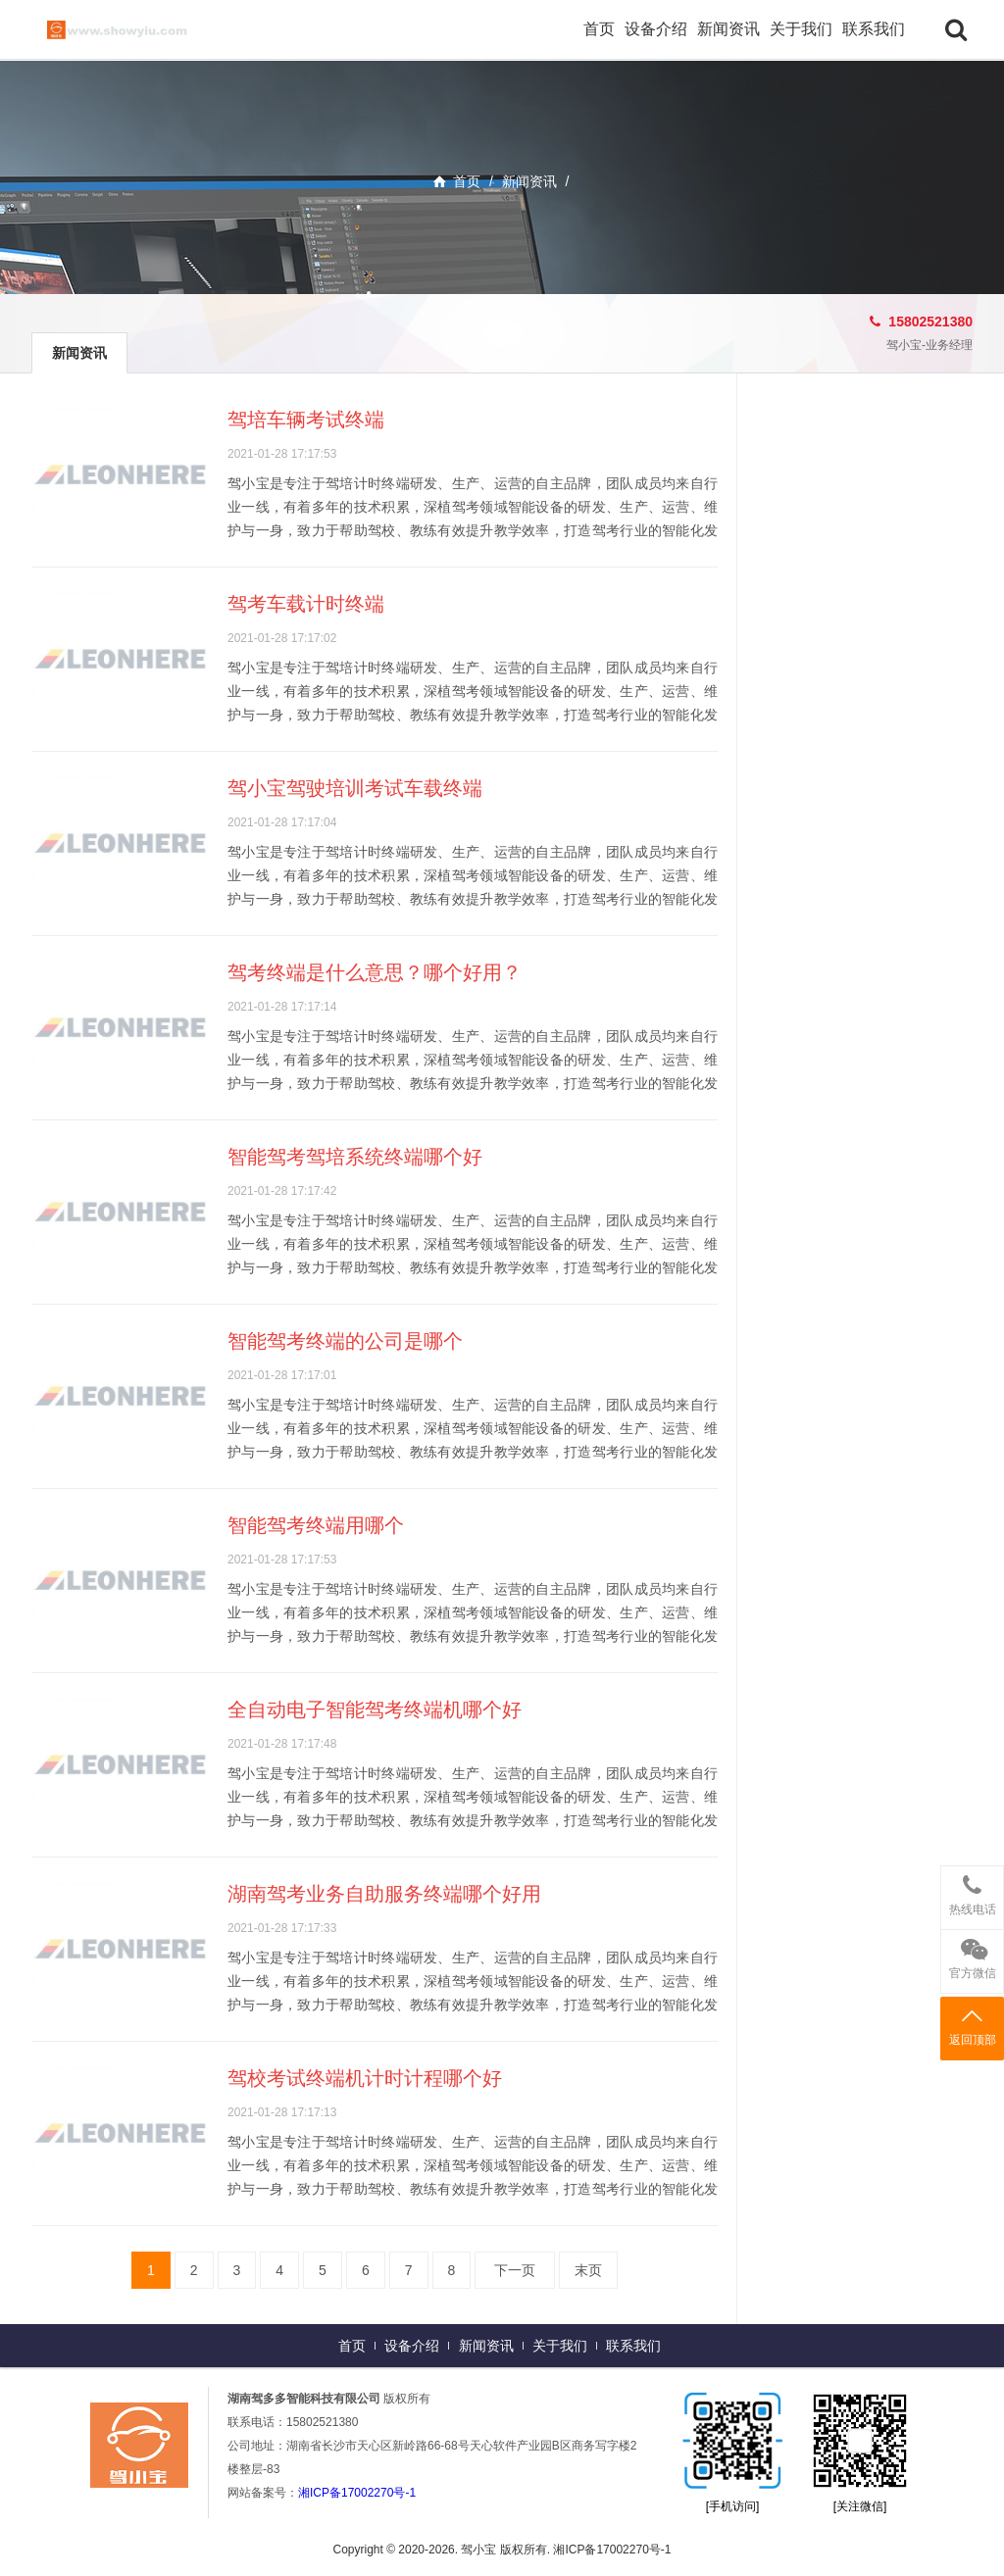  What do you see at coordinates (588, 2270) in the screenshot?
I see `末页` at bounding box center [588, 2270].